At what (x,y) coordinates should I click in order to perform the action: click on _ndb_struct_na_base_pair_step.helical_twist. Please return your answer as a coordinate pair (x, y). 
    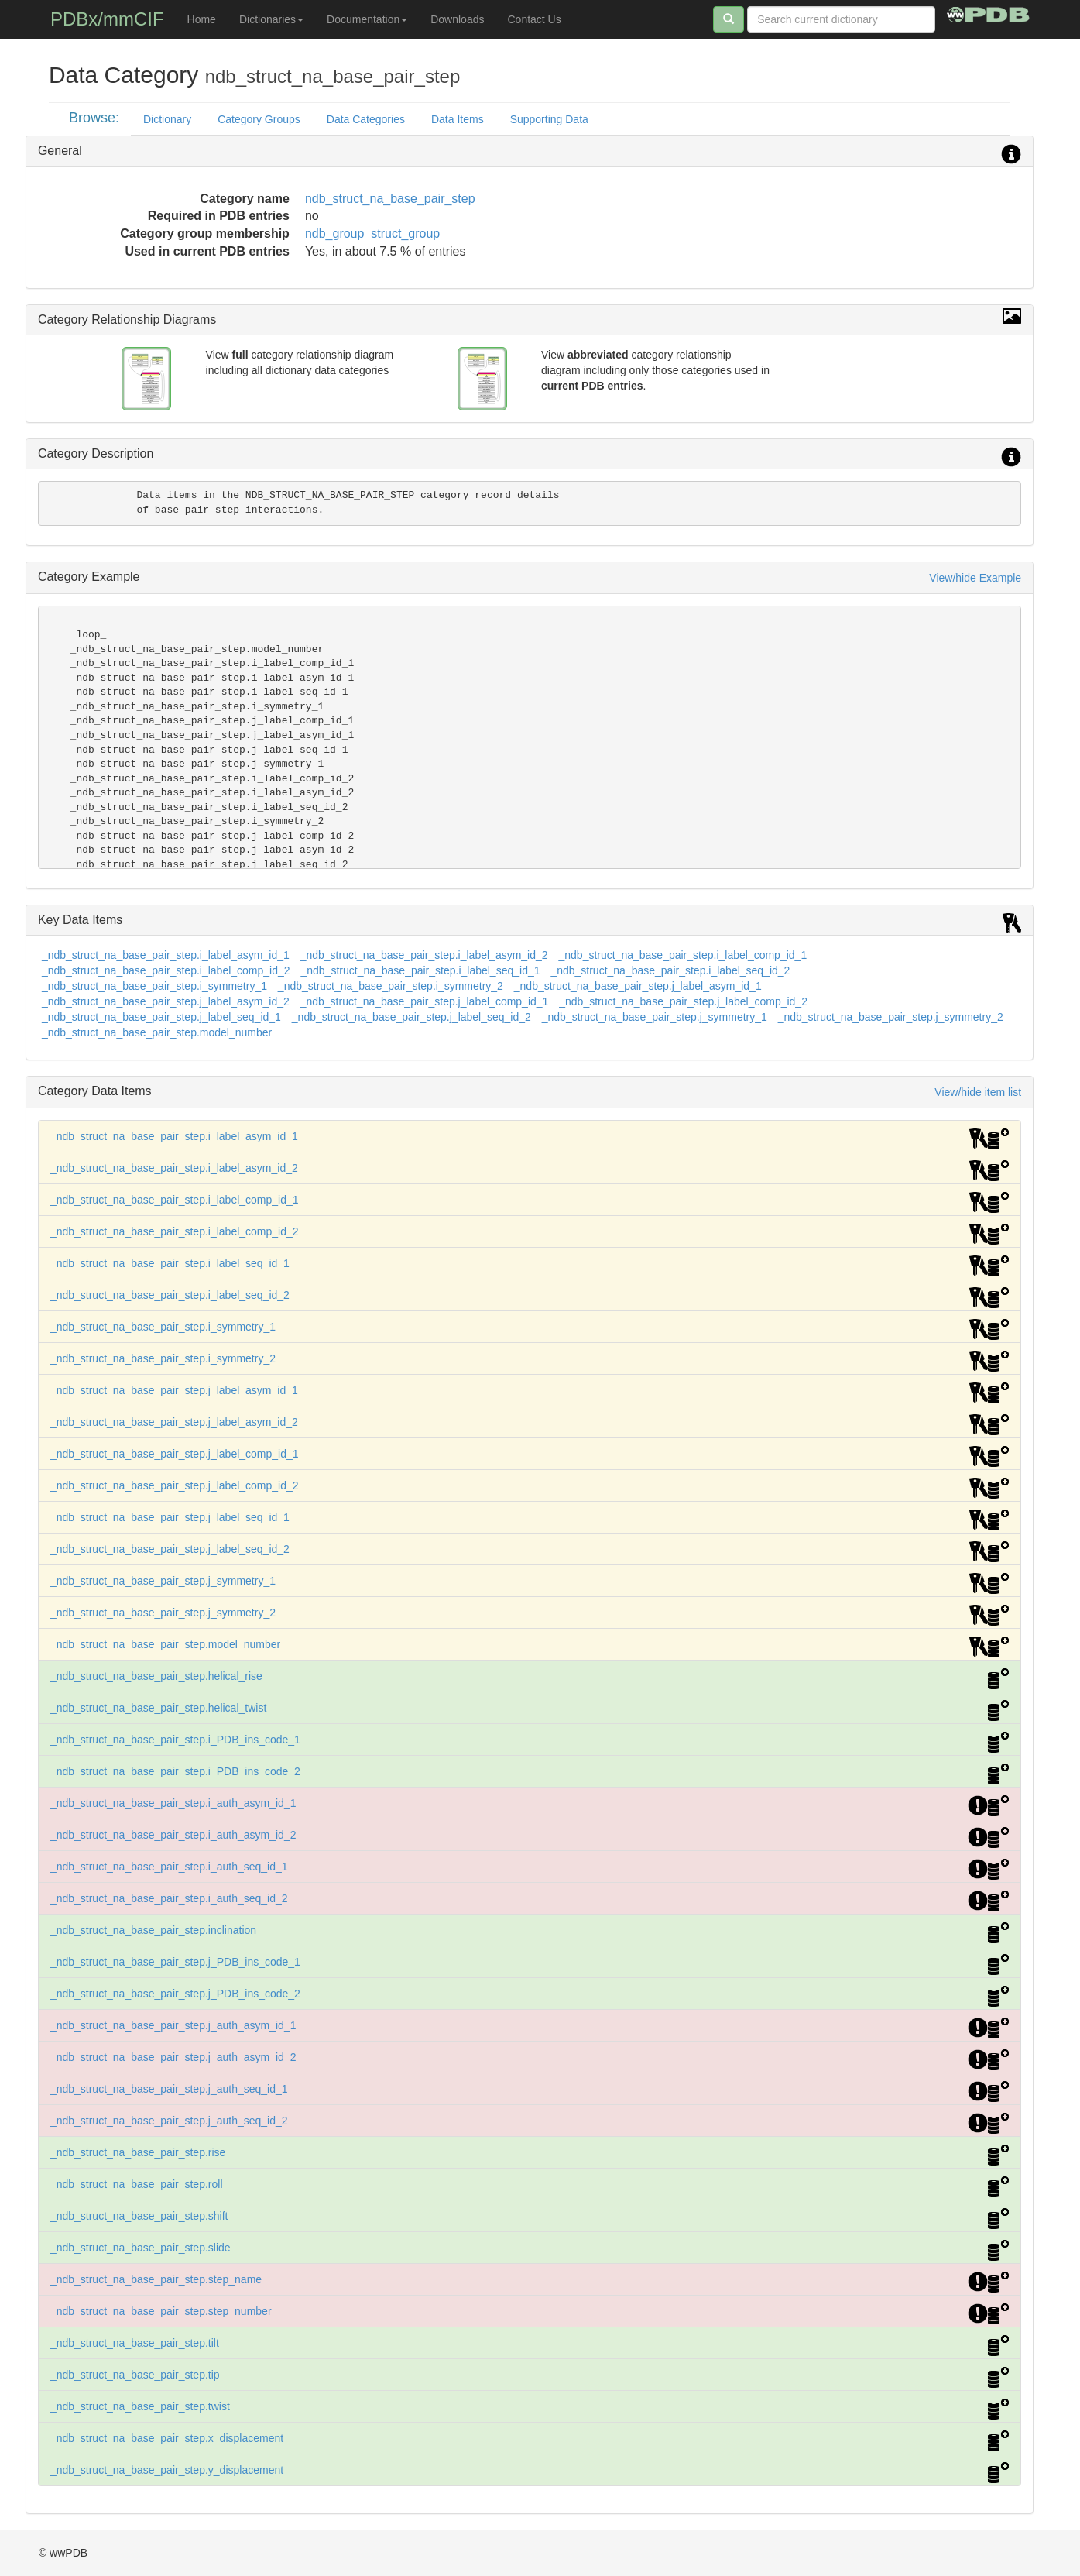
    Looking at the image, I should click on (158, 1708).